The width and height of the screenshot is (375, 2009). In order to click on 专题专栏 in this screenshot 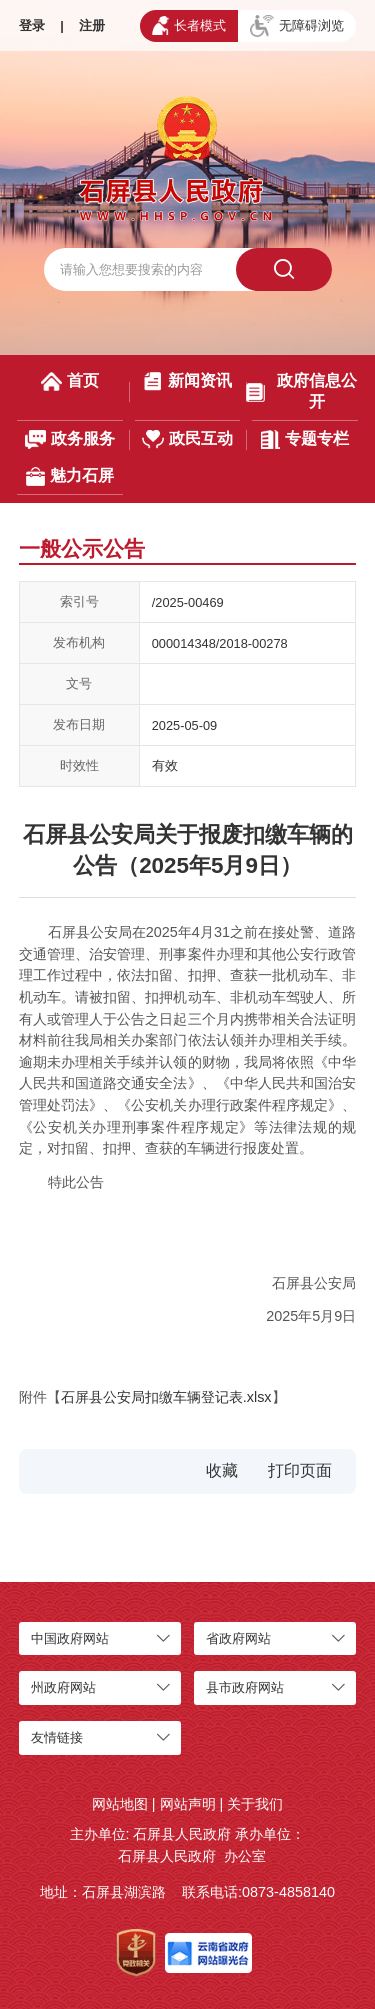, I will do `click(305, 439)`.